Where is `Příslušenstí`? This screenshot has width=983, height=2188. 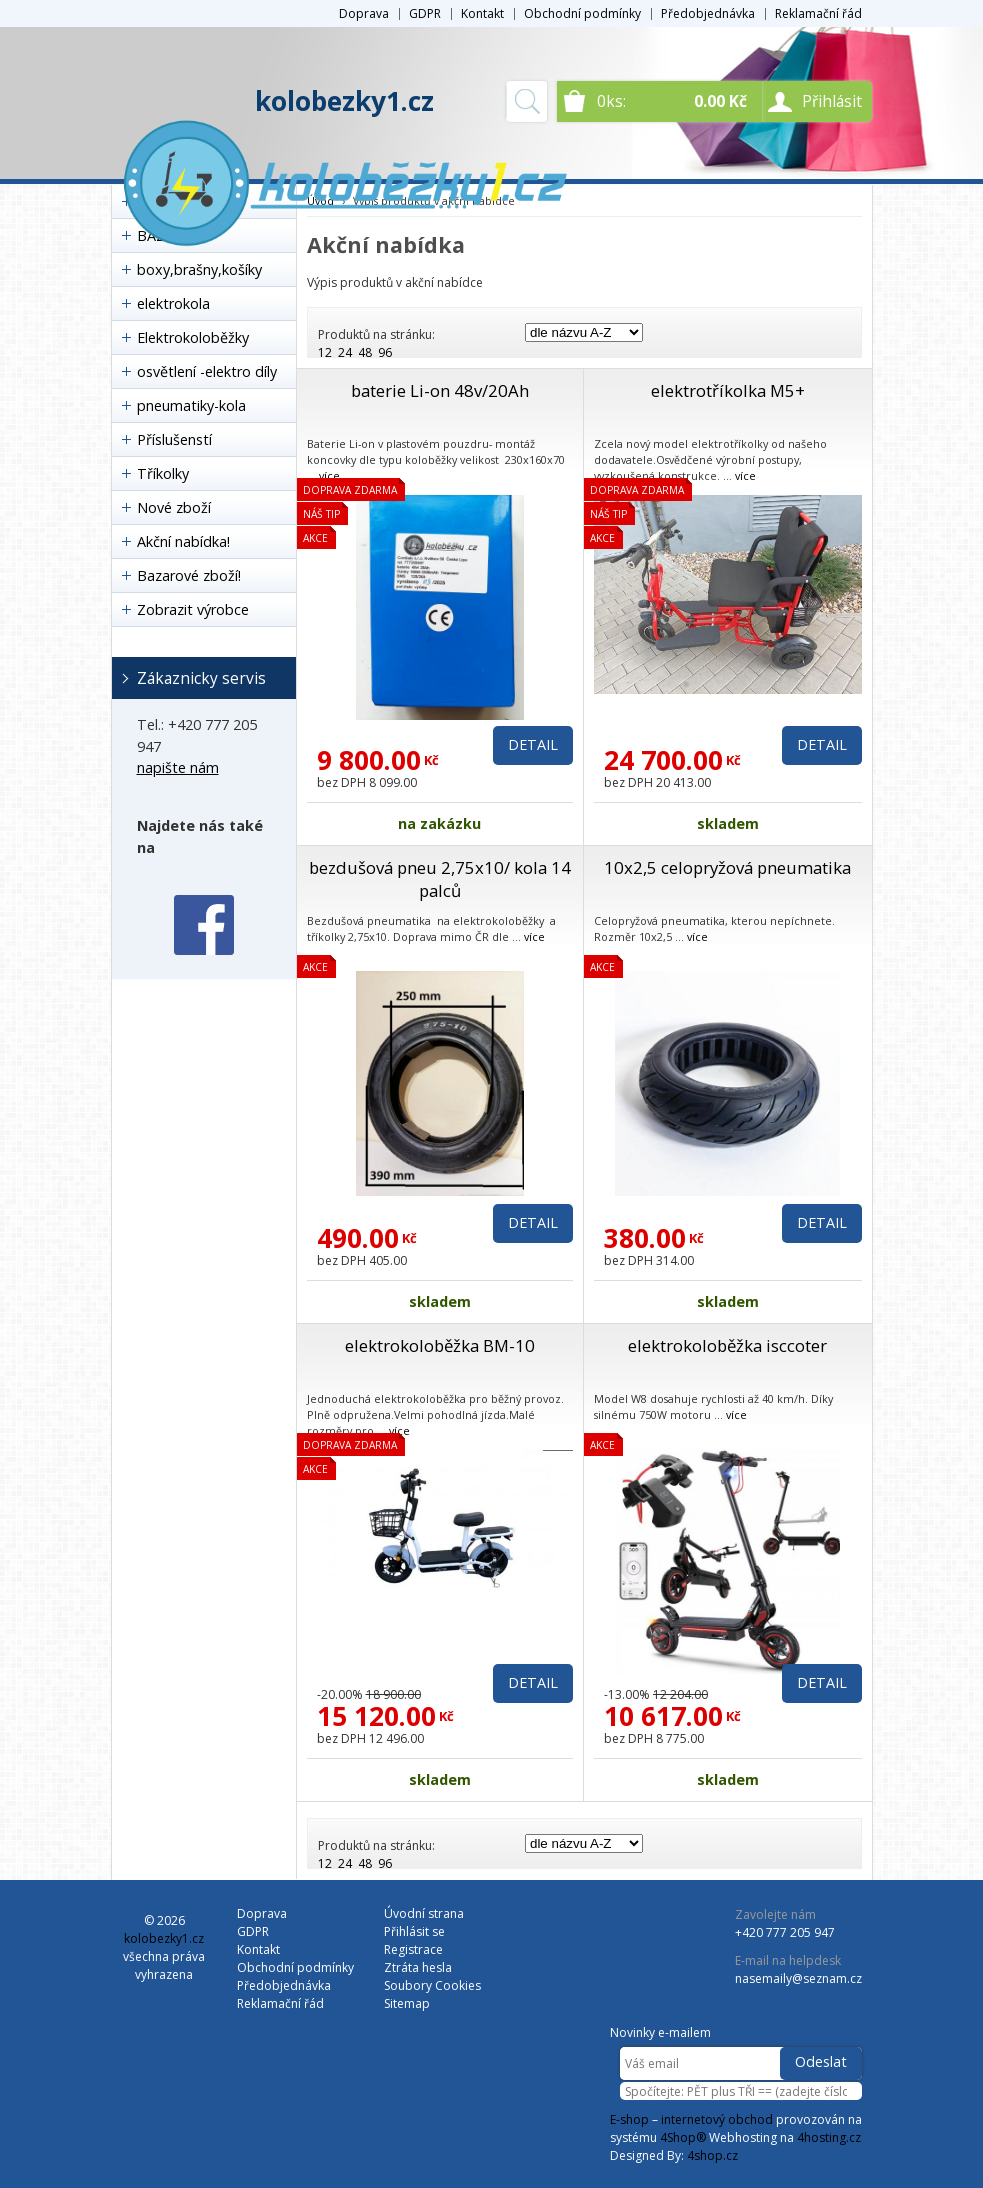 Příslušenstí is located at coordinates (174, 439).